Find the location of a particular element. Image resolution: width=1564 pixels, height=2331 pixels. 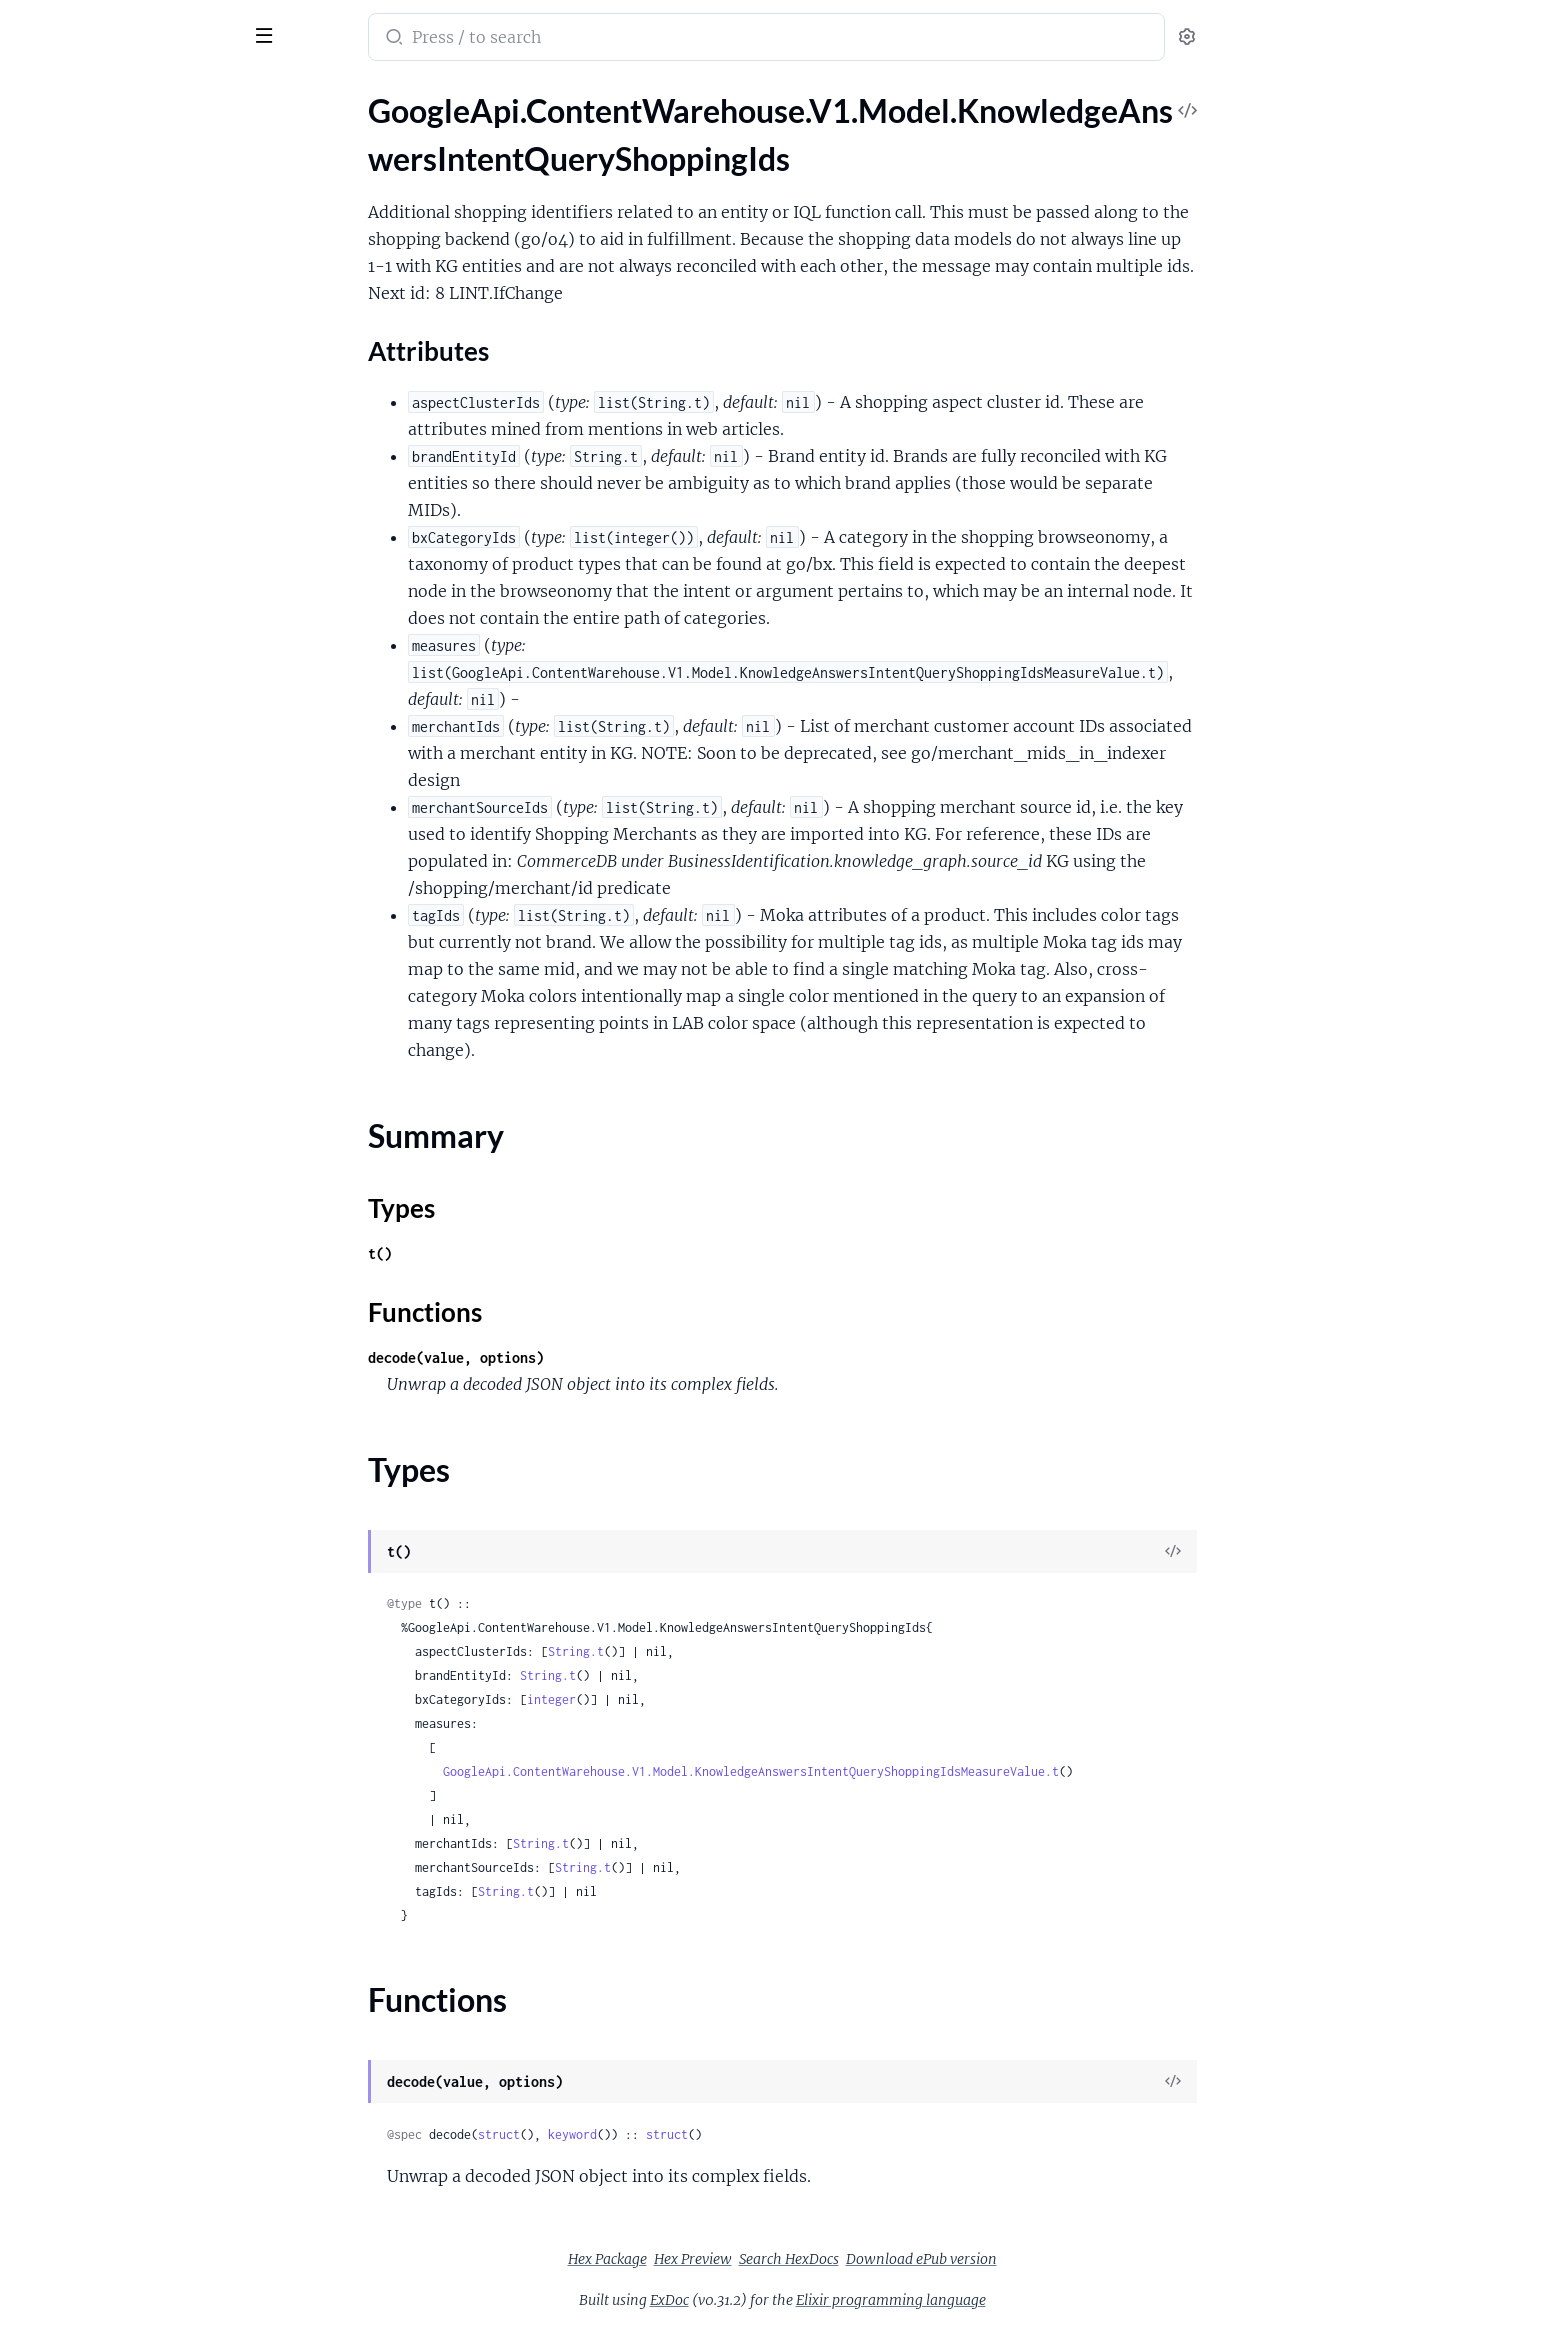

GoogleApi.ContentWarehouse.V1.Model.KnowledgeAnswersOpaqueCalendarReferenceType is located at coordinates (142, 962).